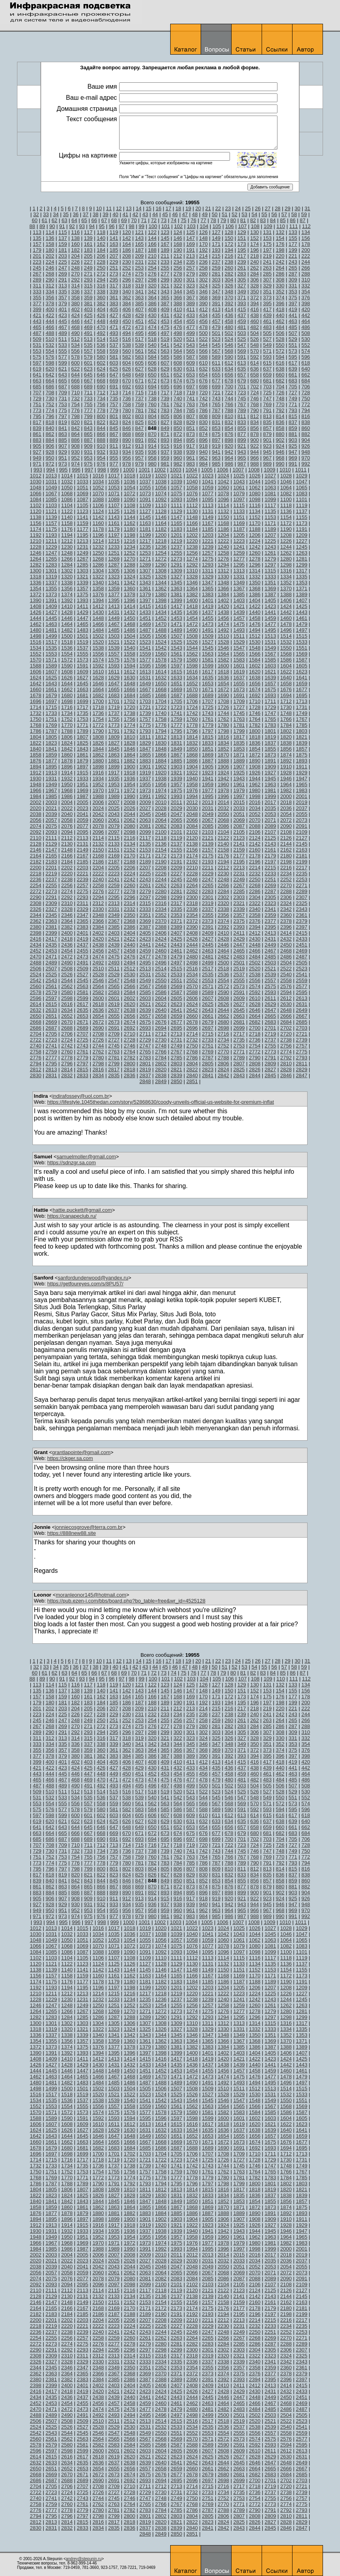 This screenshot has width=340, height=2576. I want to click on 1651, so click(176, 683).